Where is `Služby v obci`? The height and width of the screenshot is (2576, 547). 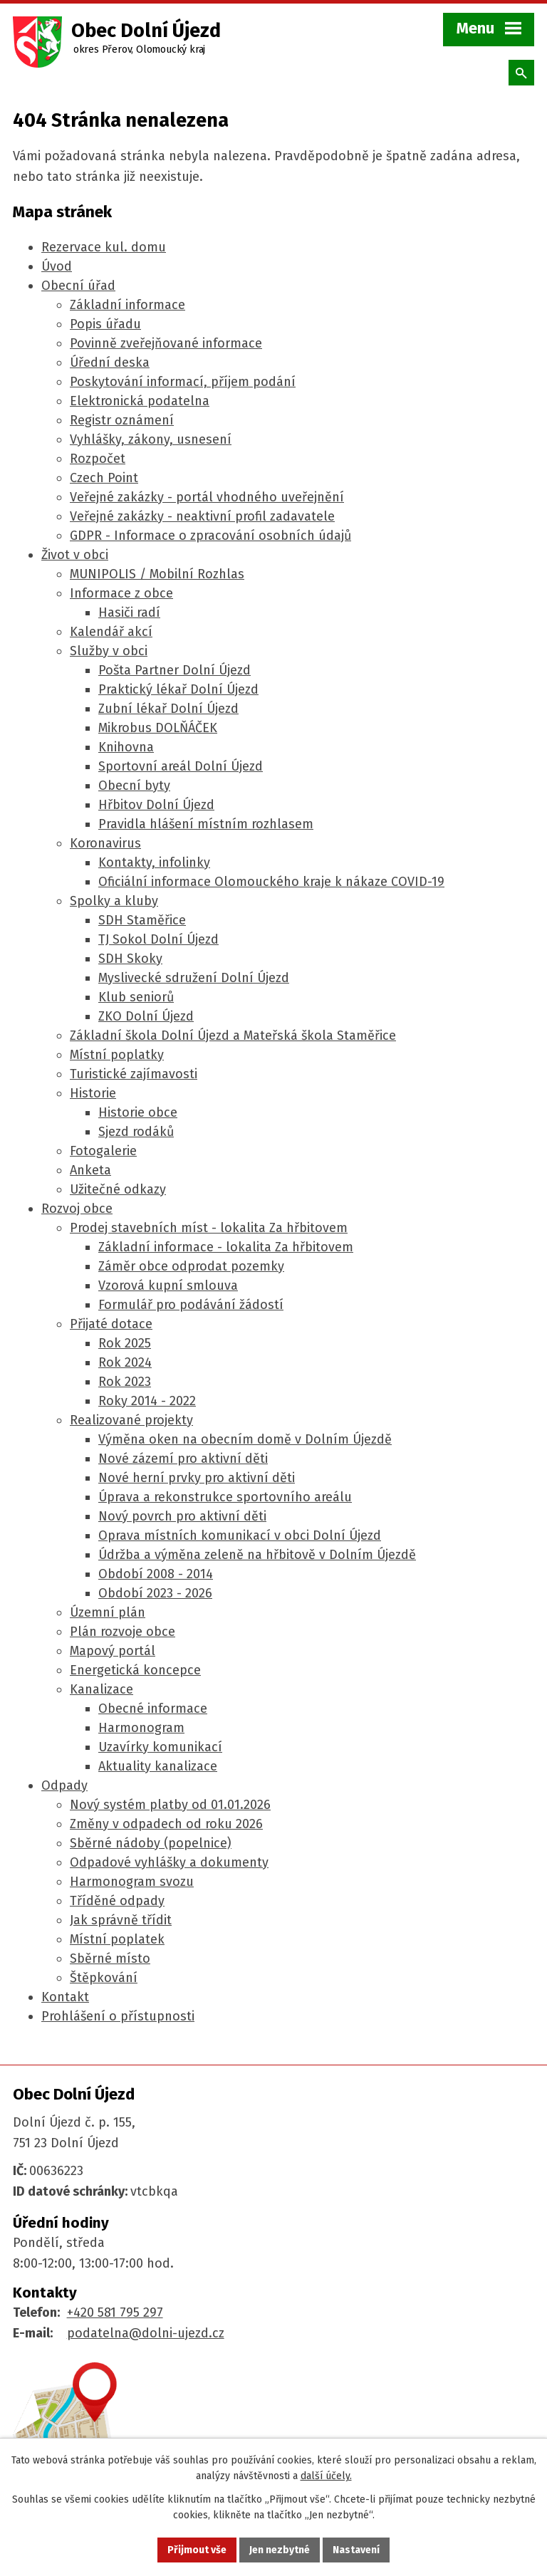
Služby v obci is located at coordinates (108, 651).